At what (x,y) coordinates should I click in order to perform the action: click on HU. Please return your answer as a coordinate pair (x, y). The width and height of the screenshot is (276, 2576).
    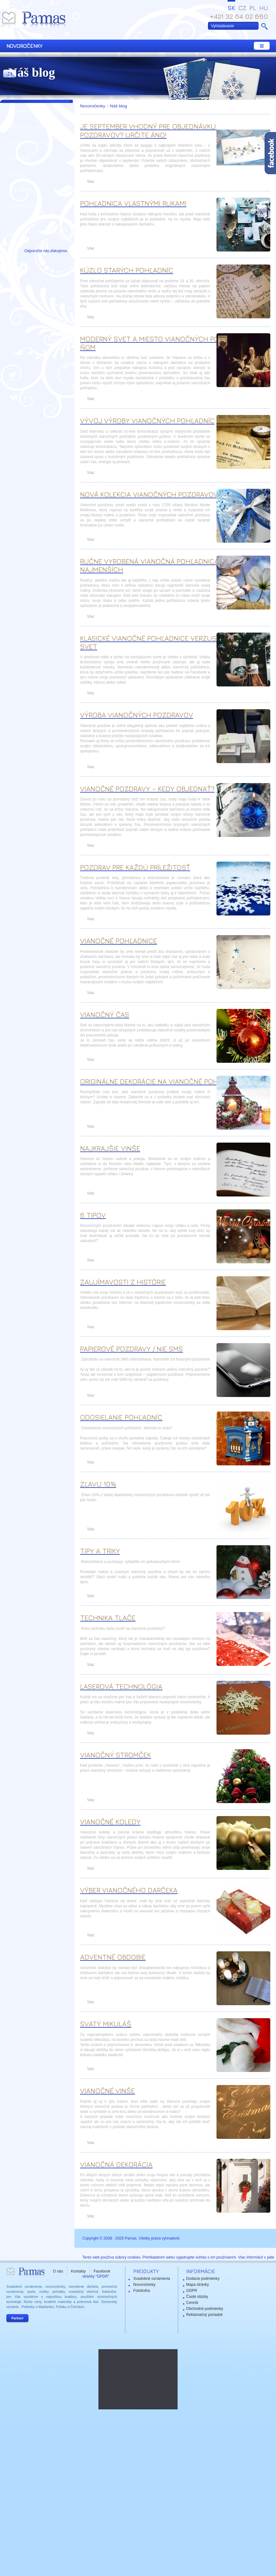
    Looking at the image, I should click on (263, 7).